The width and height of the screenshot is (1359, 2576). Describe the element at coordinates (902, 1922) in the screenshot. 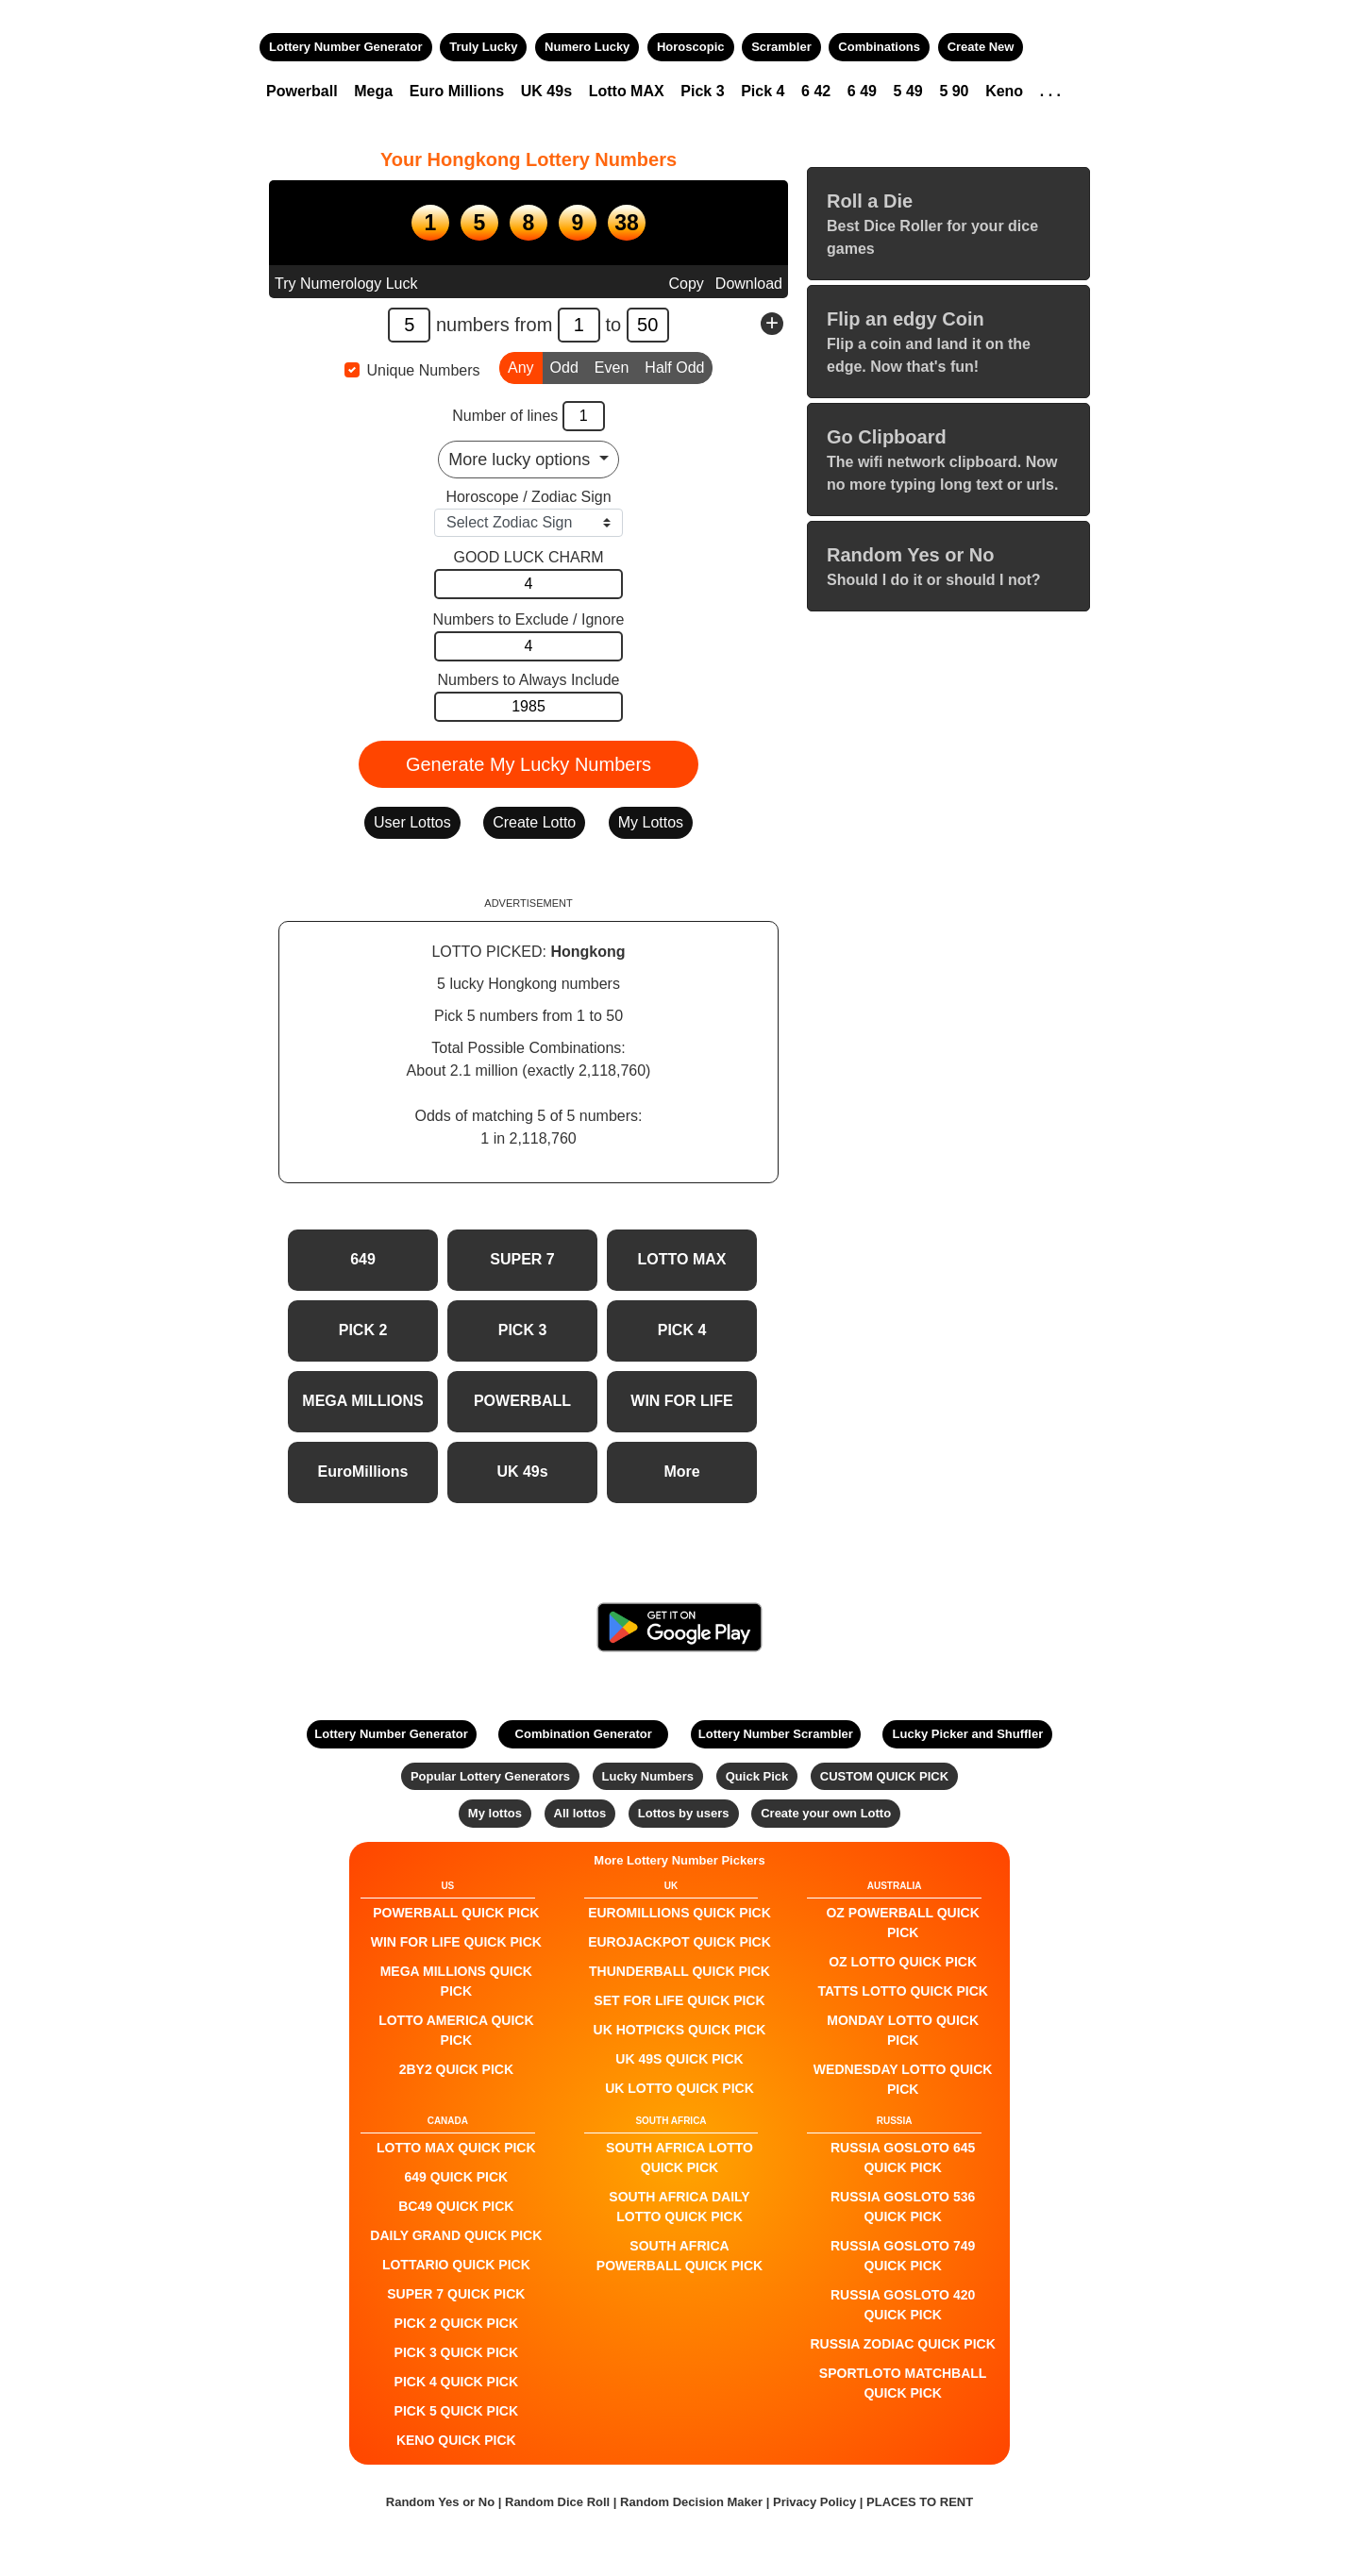

I see `Oz Powerball QUICK PICK` at that location.